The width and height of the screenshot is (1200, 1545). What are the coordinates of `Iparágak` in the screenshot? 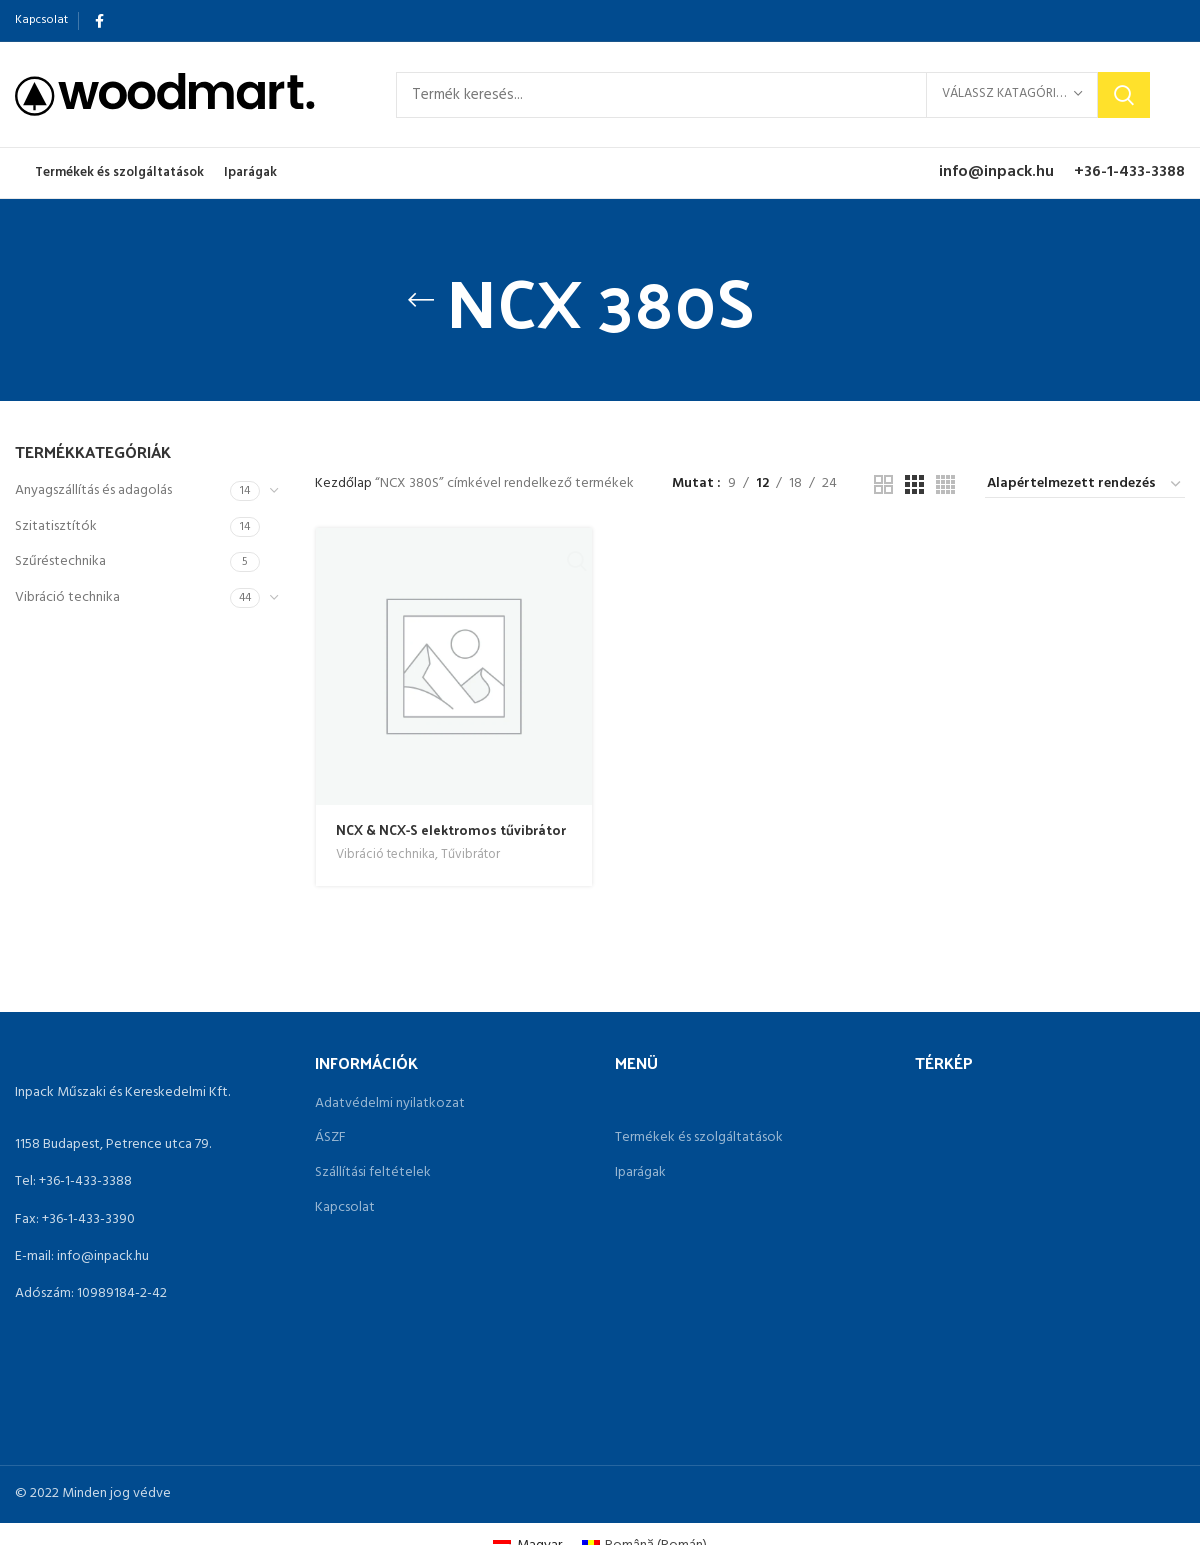 It's located at (640, 1173).